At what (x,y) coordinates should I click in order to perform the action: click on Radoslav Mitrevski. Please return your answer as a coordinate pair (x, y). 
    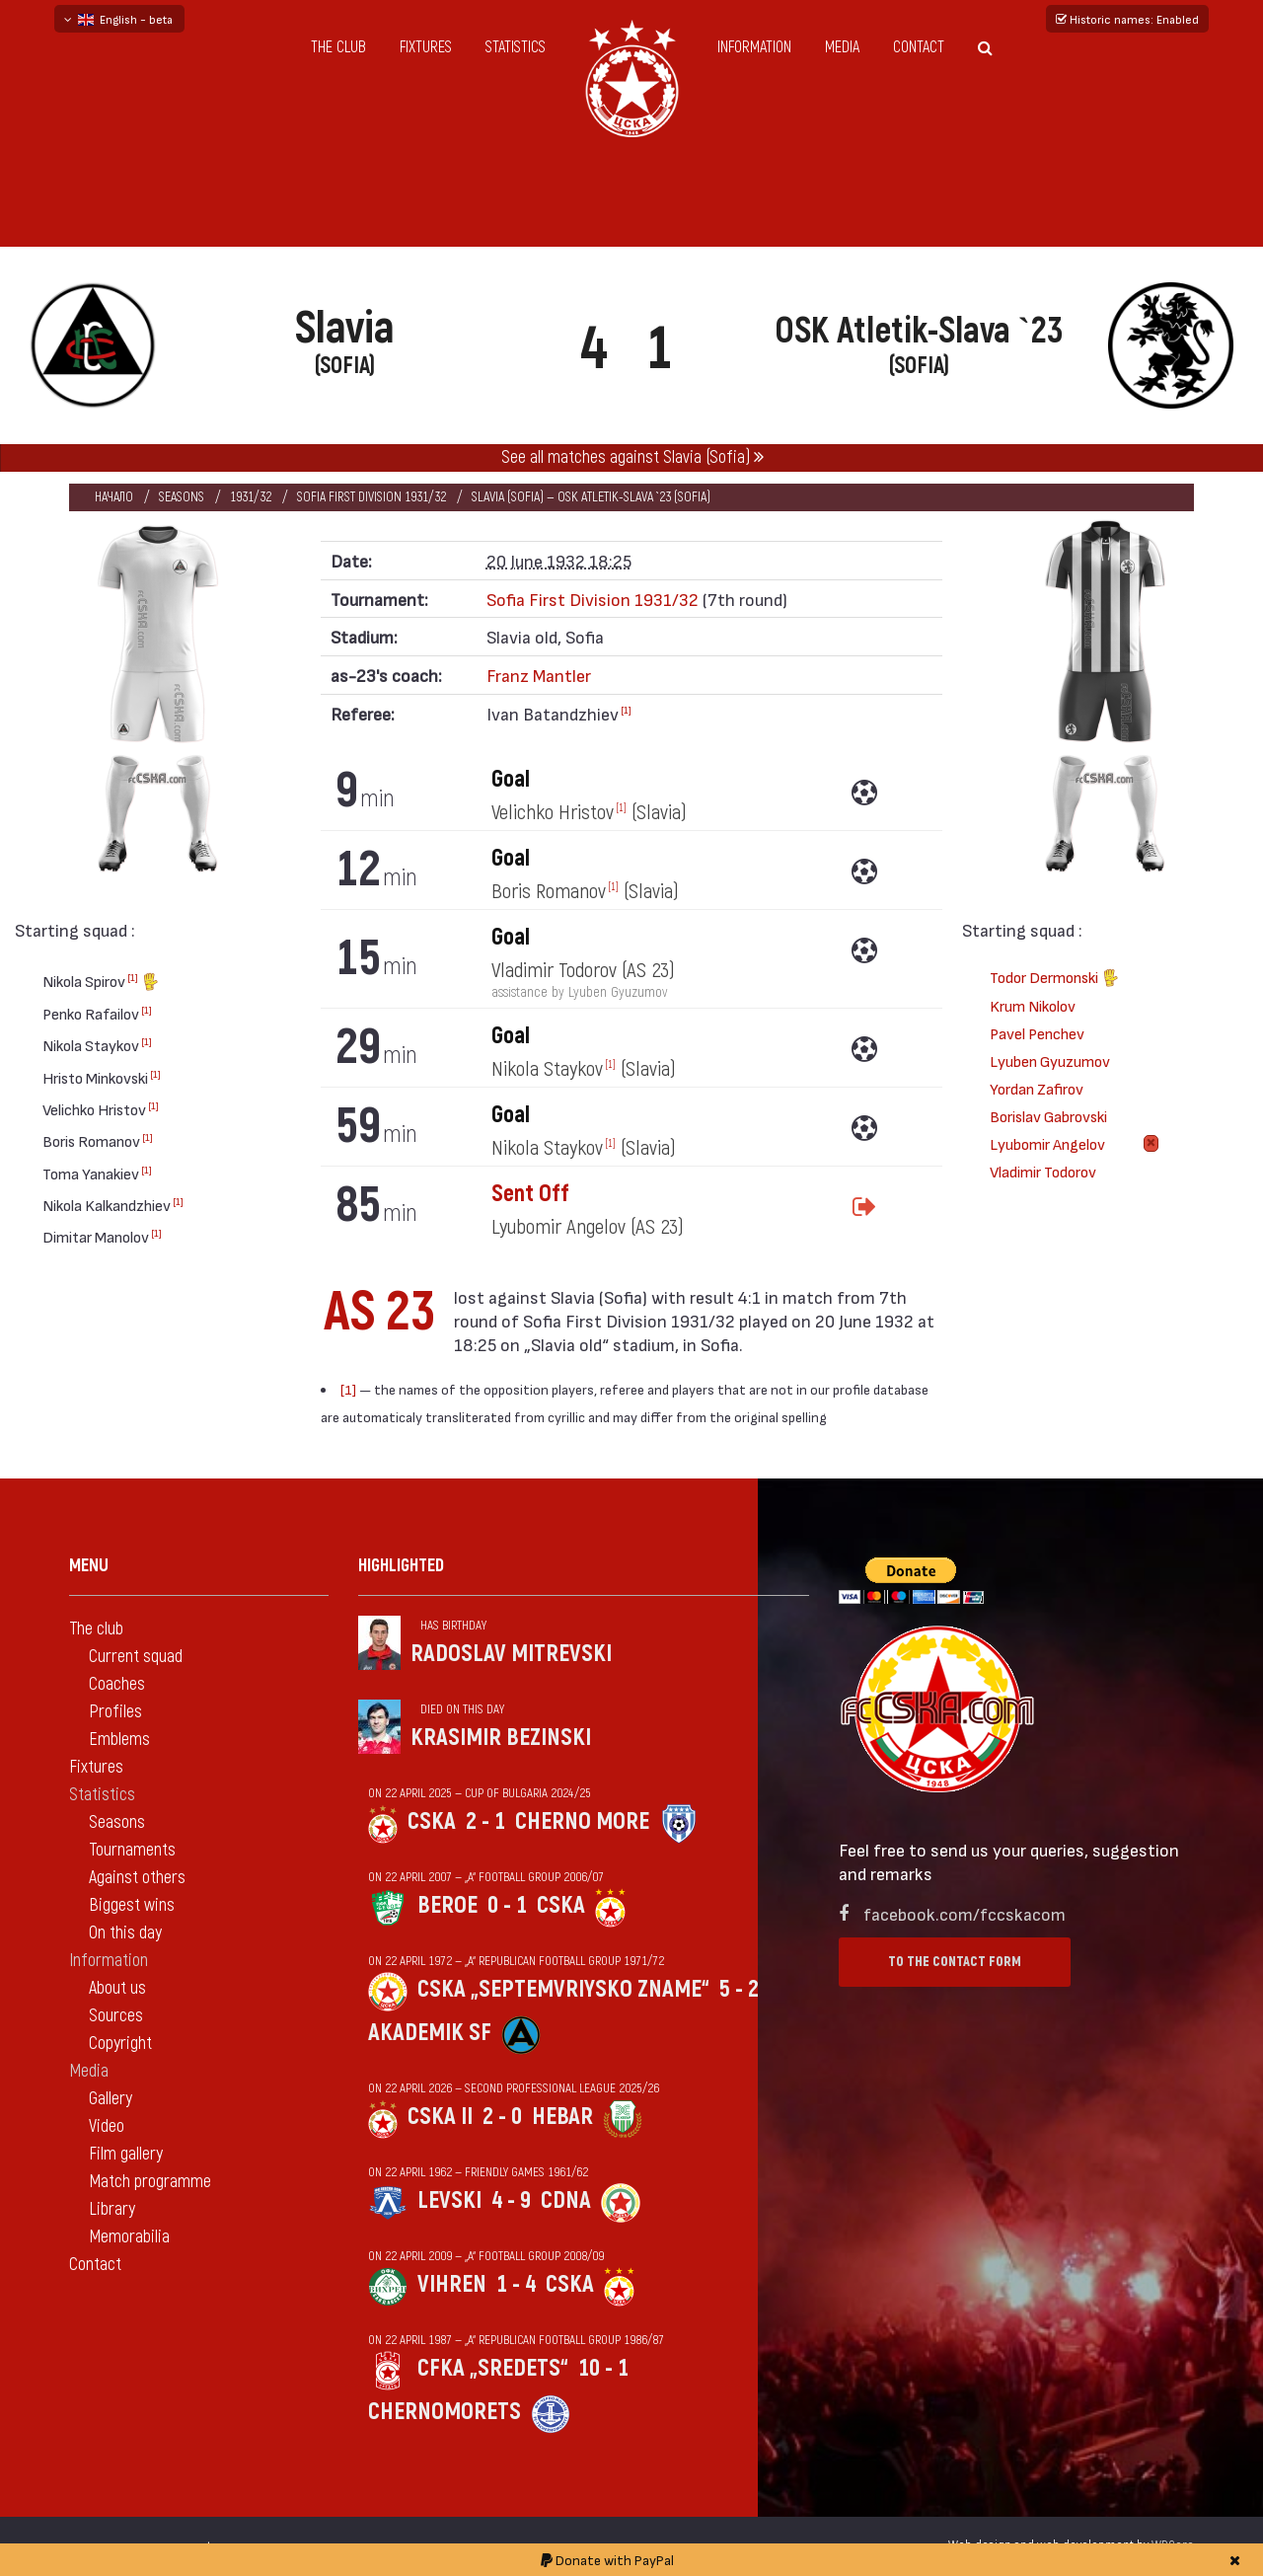
    Looking at the image, I should click on (511, 1653).